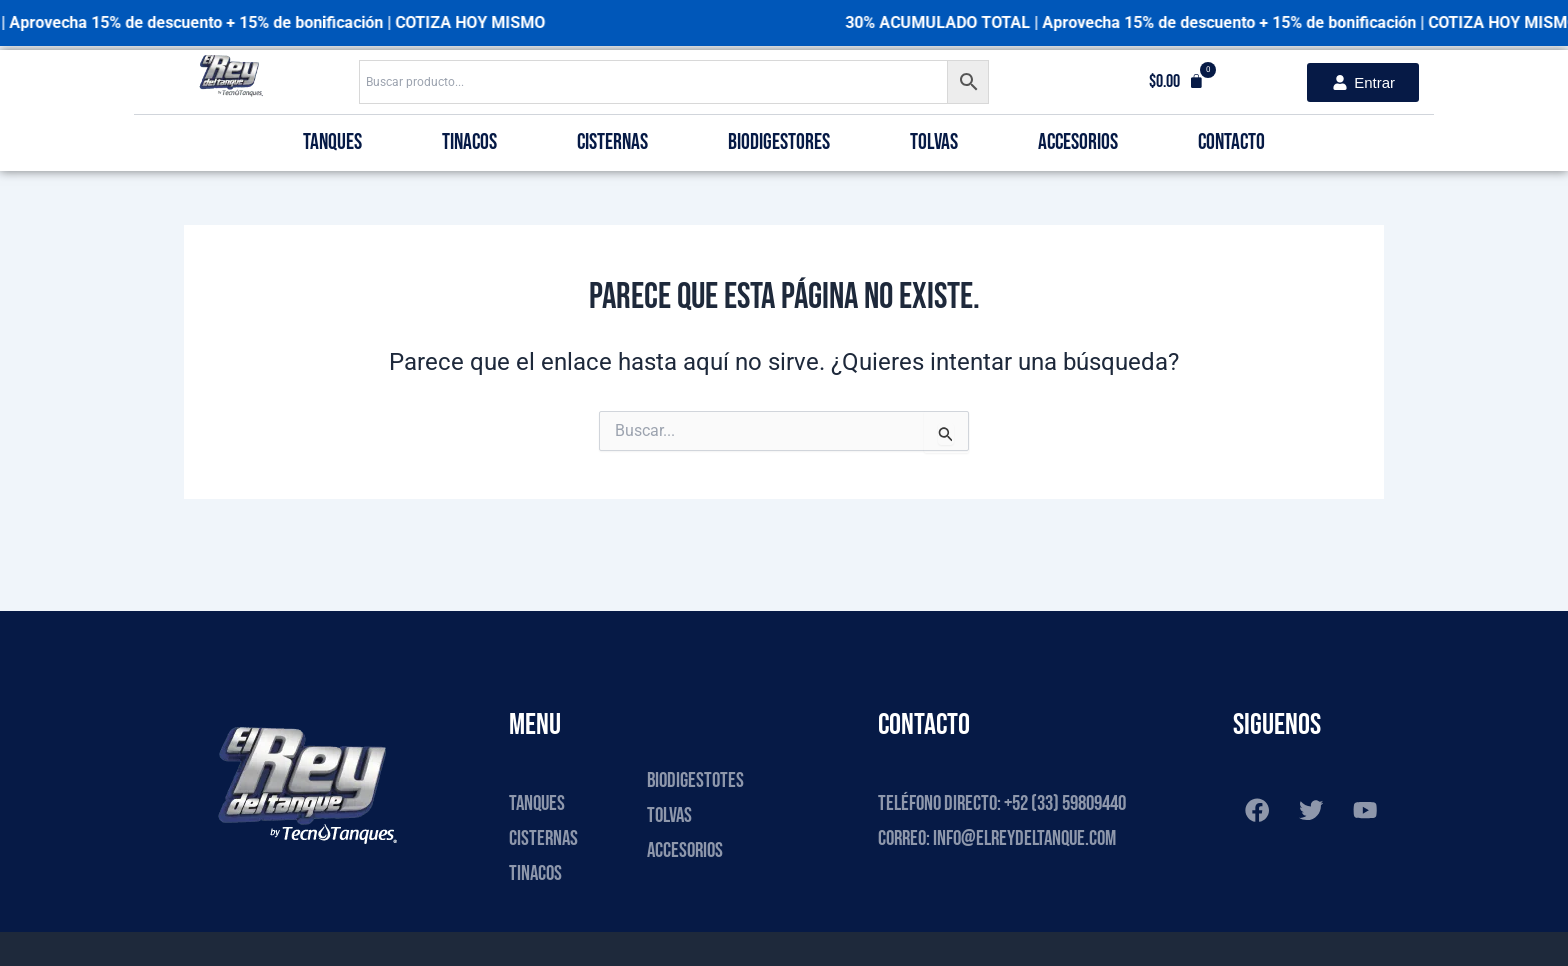 The height and width of the screenshot is (966, 1568). I want to click on Biodigestores, so click(779, 142).